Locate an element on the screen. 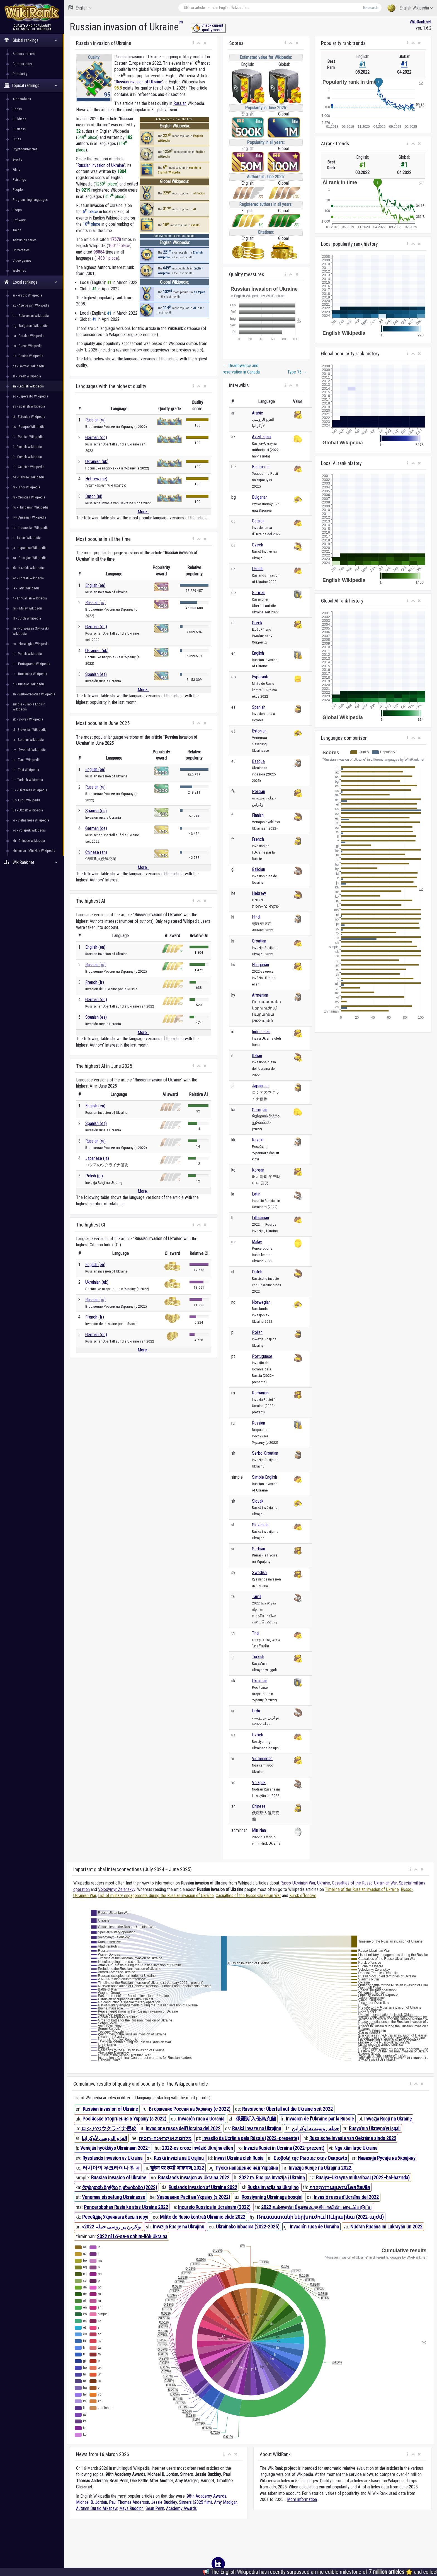 The width and height of the screenshot is (437, 2576). Korean is located at coordinates (258, 1170).